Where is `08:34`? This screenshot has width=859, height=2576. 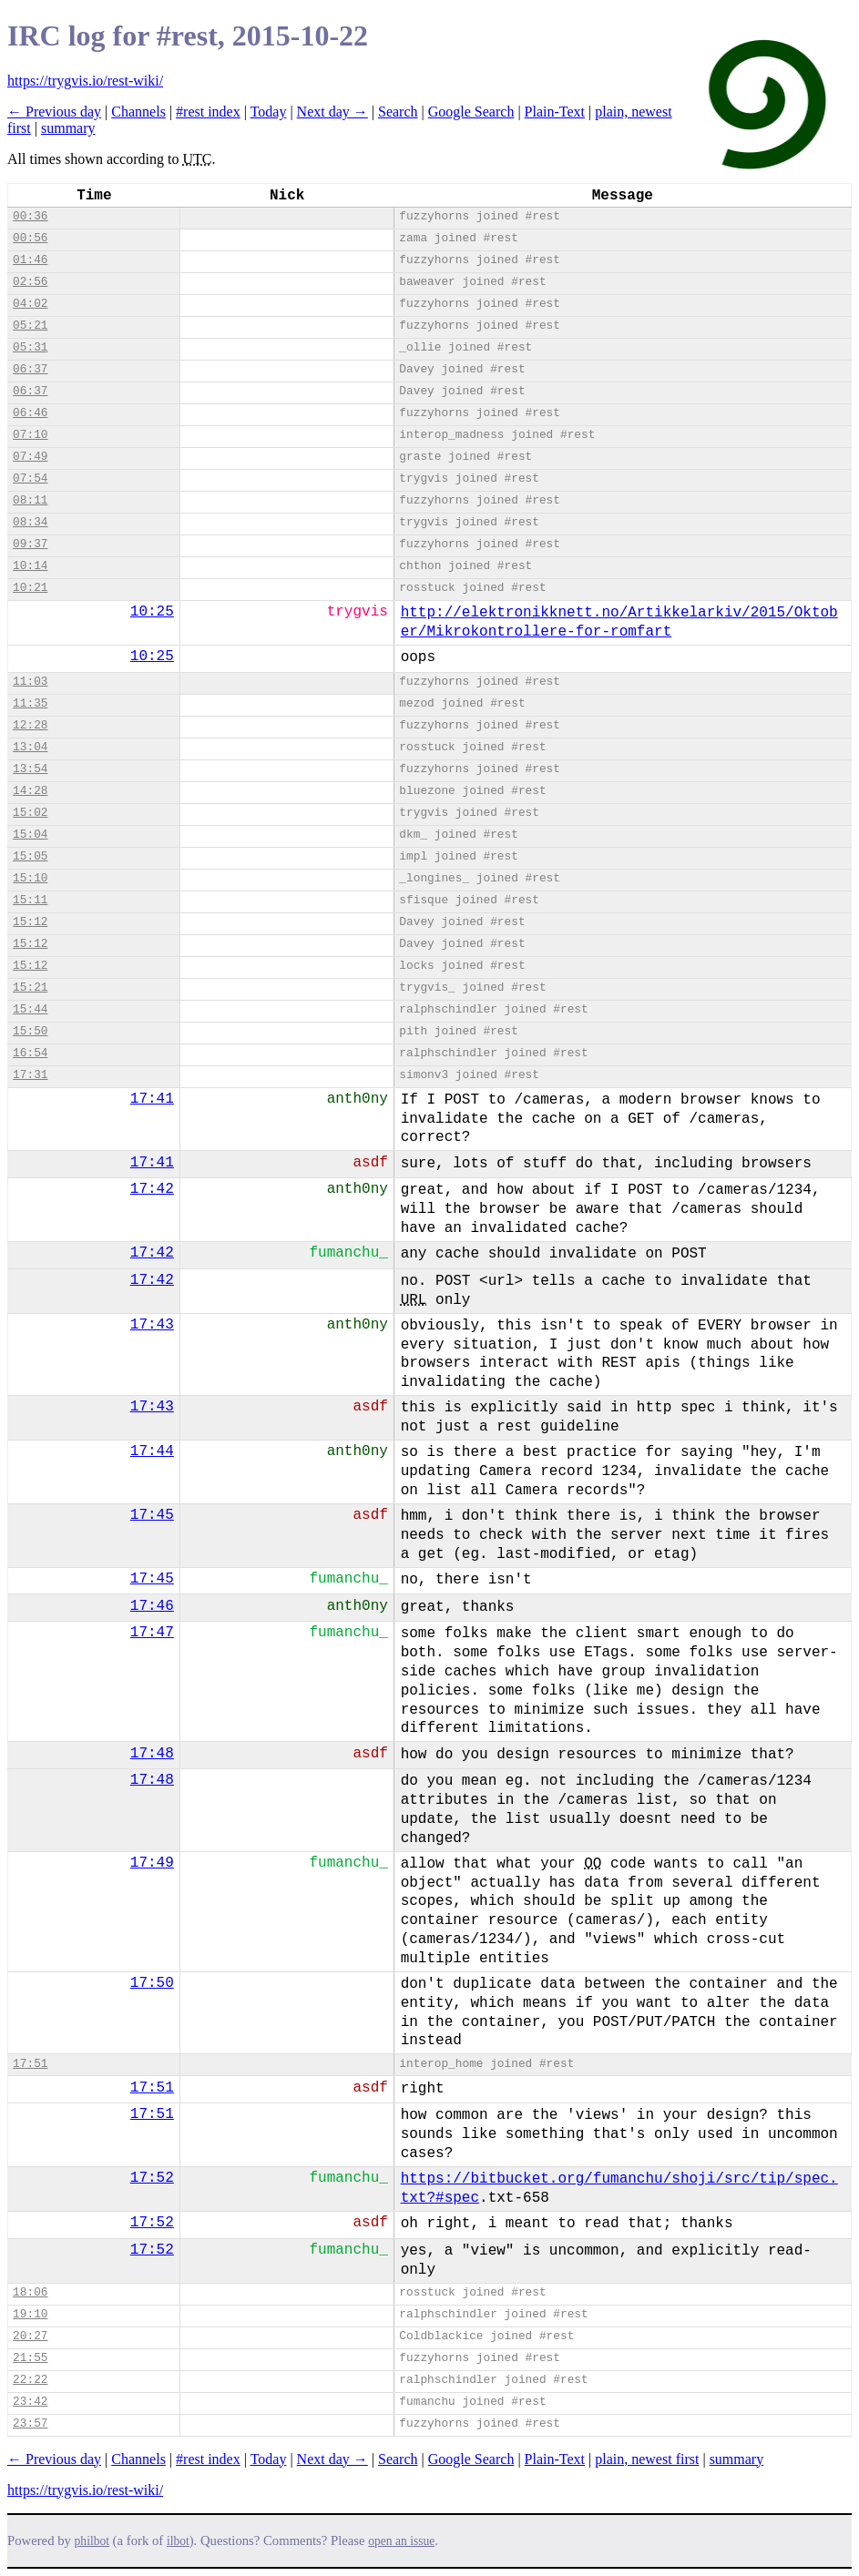
08:34 is located at coordinates (30, 522).